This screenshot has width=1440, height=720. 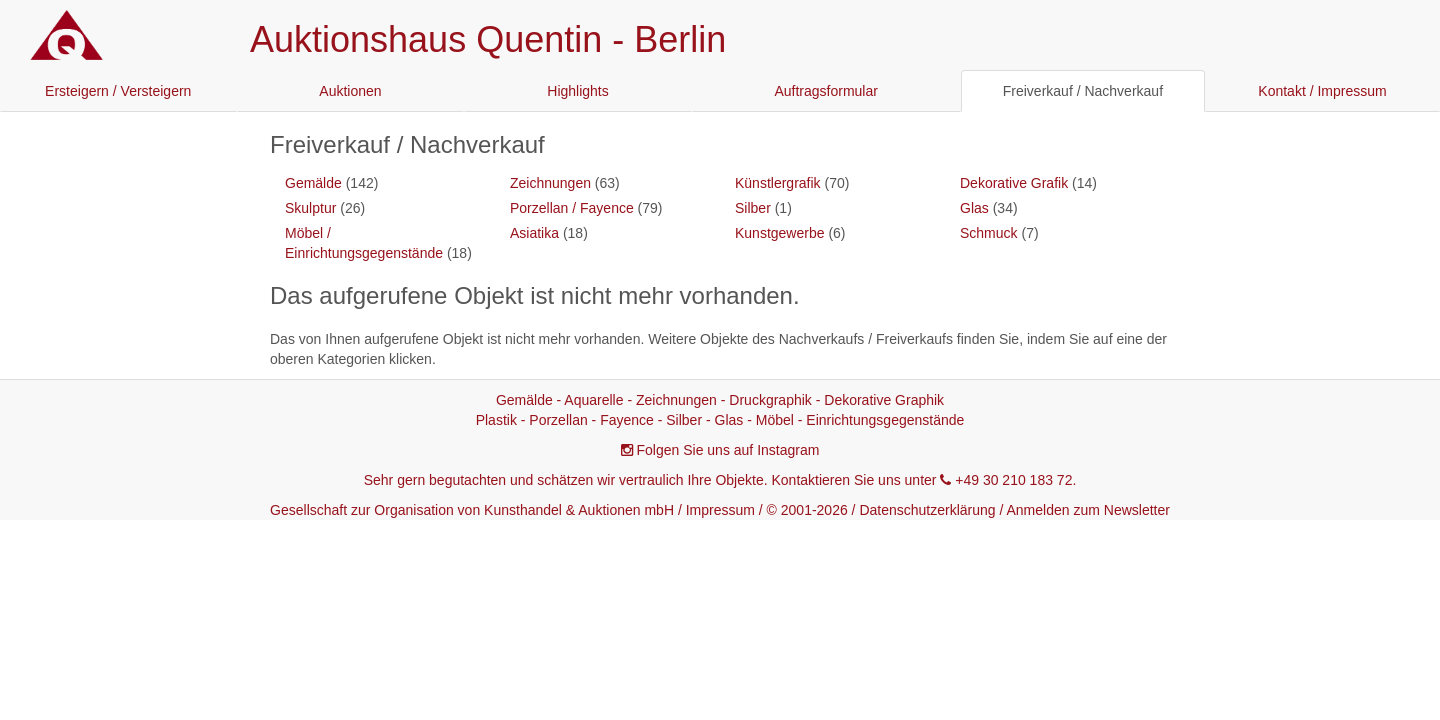 I want to click on Skulptur, so click(x=310, y=208).